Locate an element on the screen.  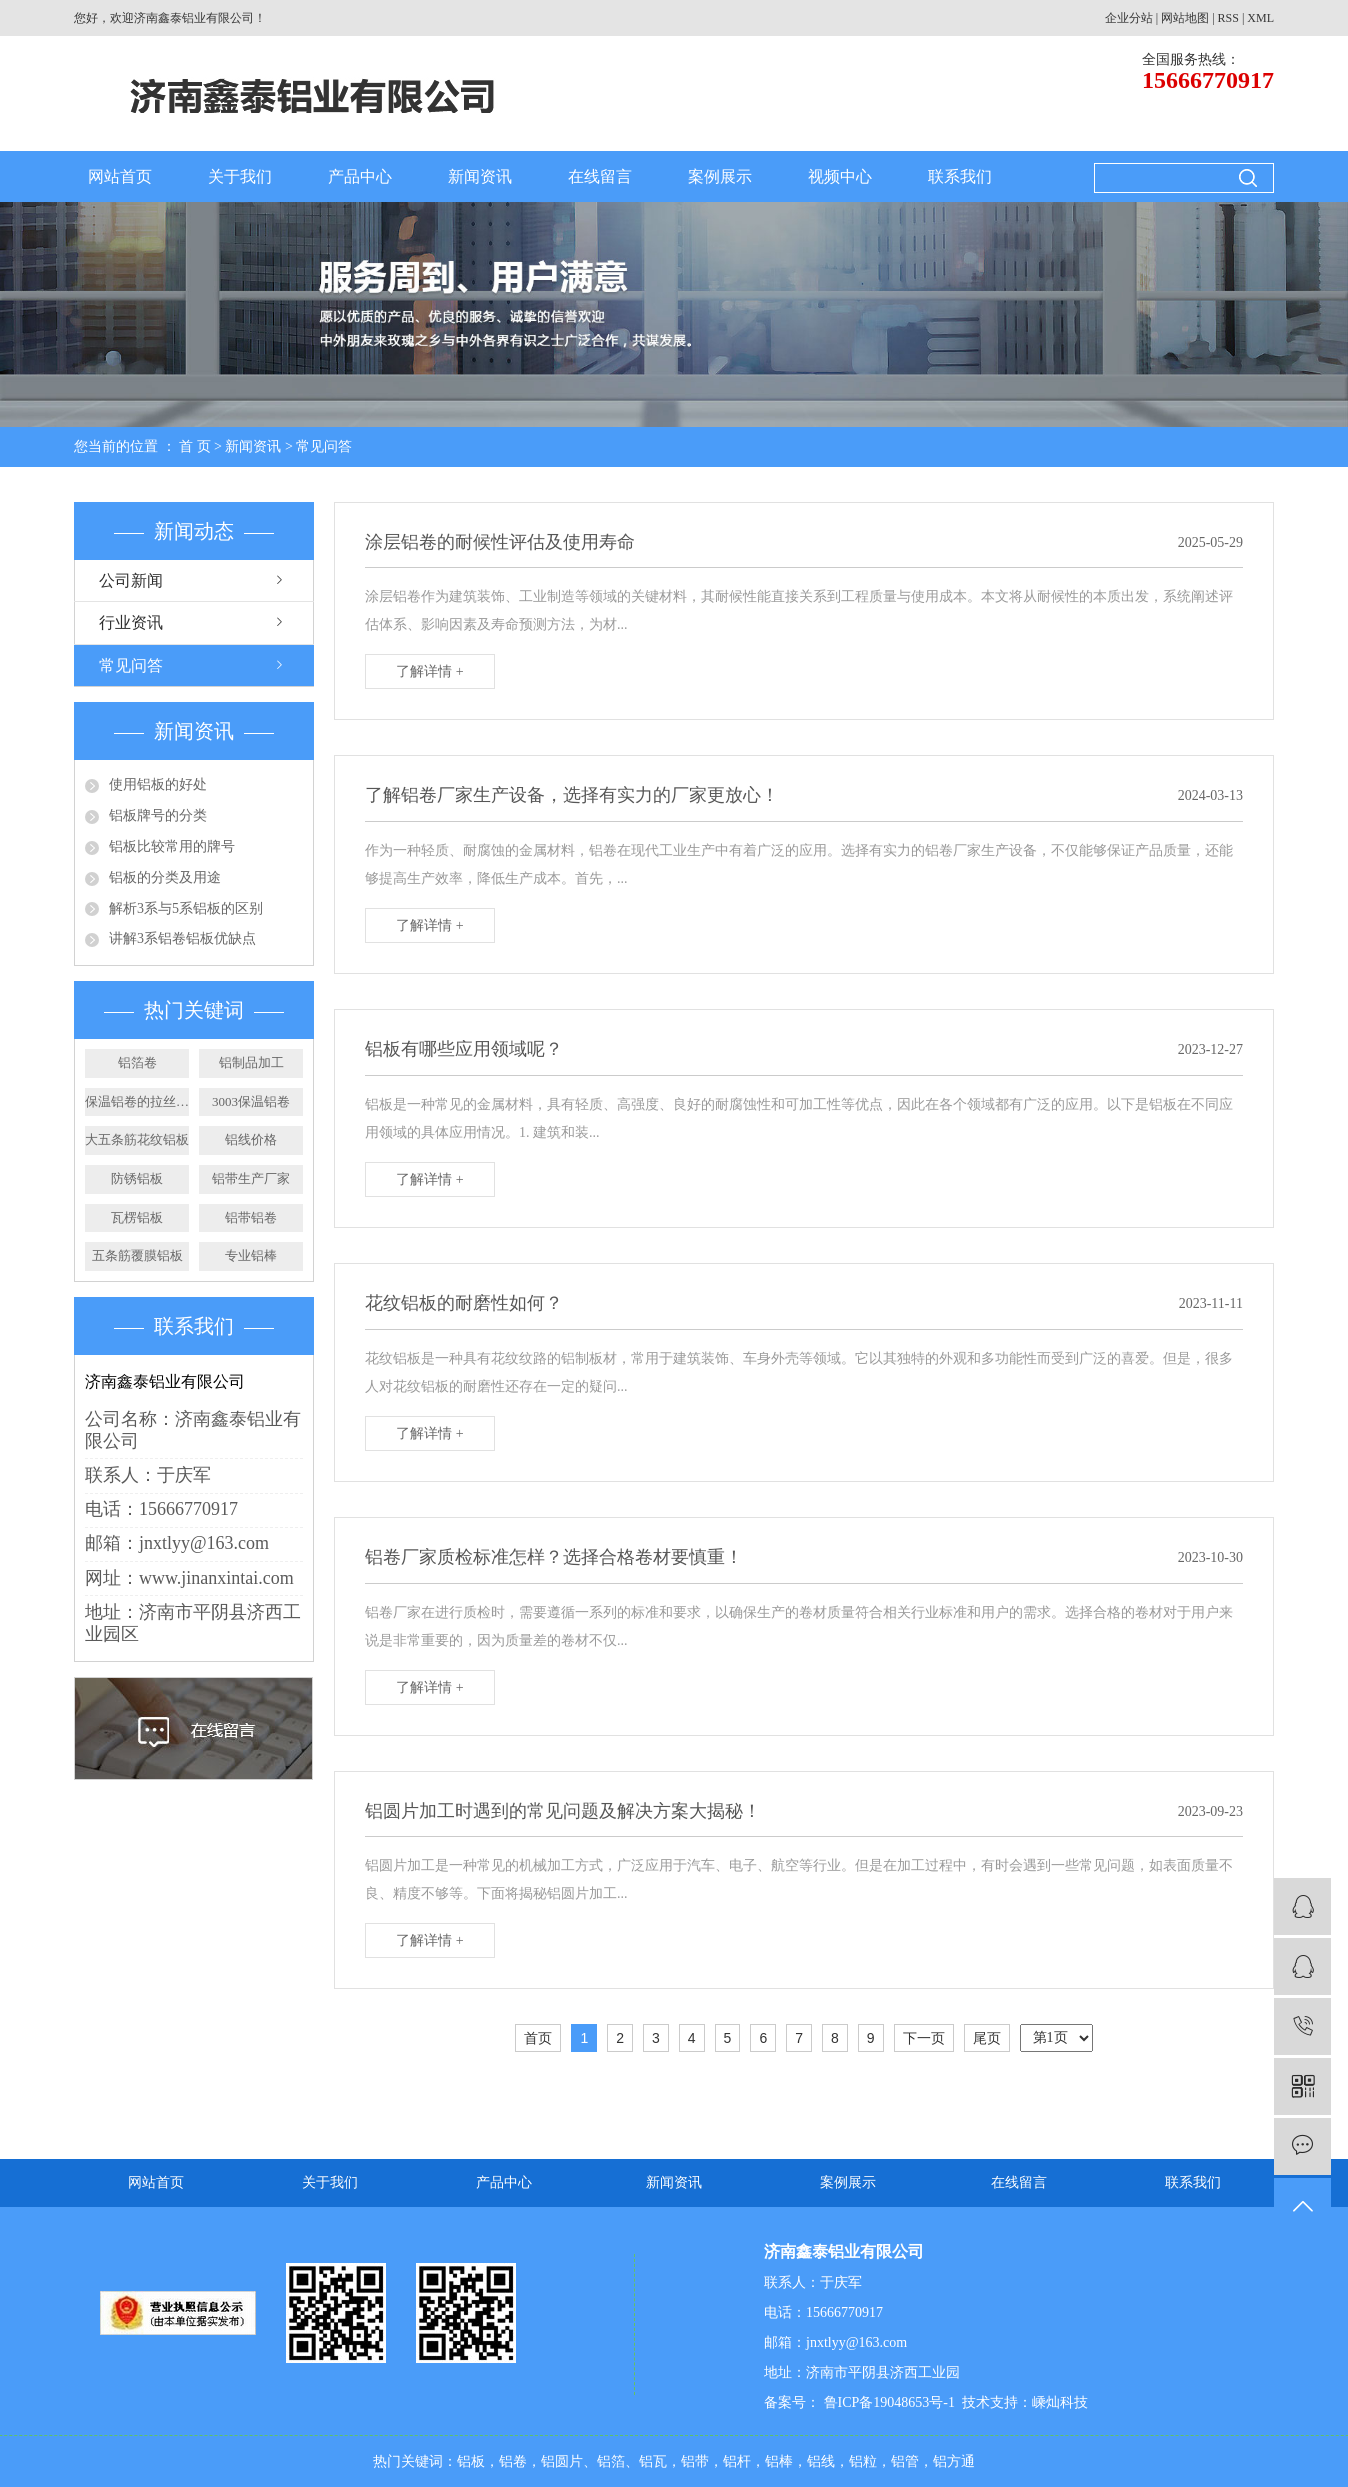
铝板的分类及用途 is located at coordinates (165, 877).